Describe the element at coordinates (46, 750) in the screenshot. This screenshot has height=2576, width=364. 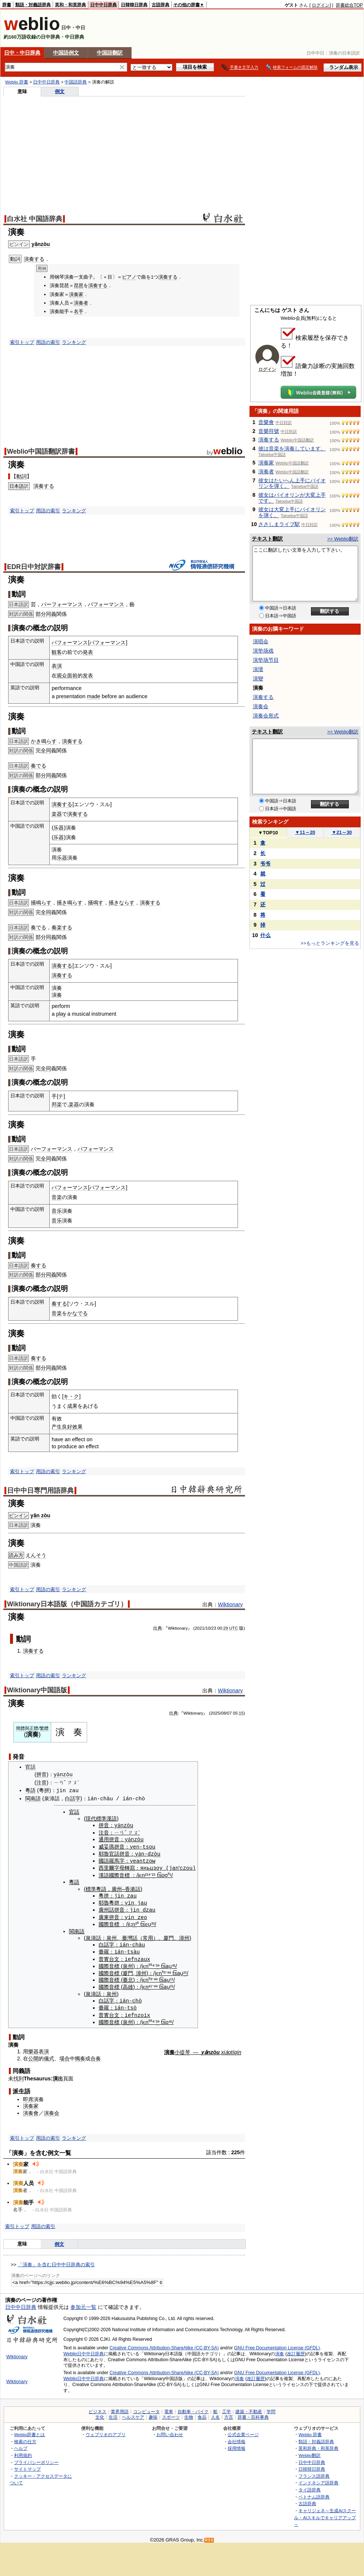
I see `全同` at that location.